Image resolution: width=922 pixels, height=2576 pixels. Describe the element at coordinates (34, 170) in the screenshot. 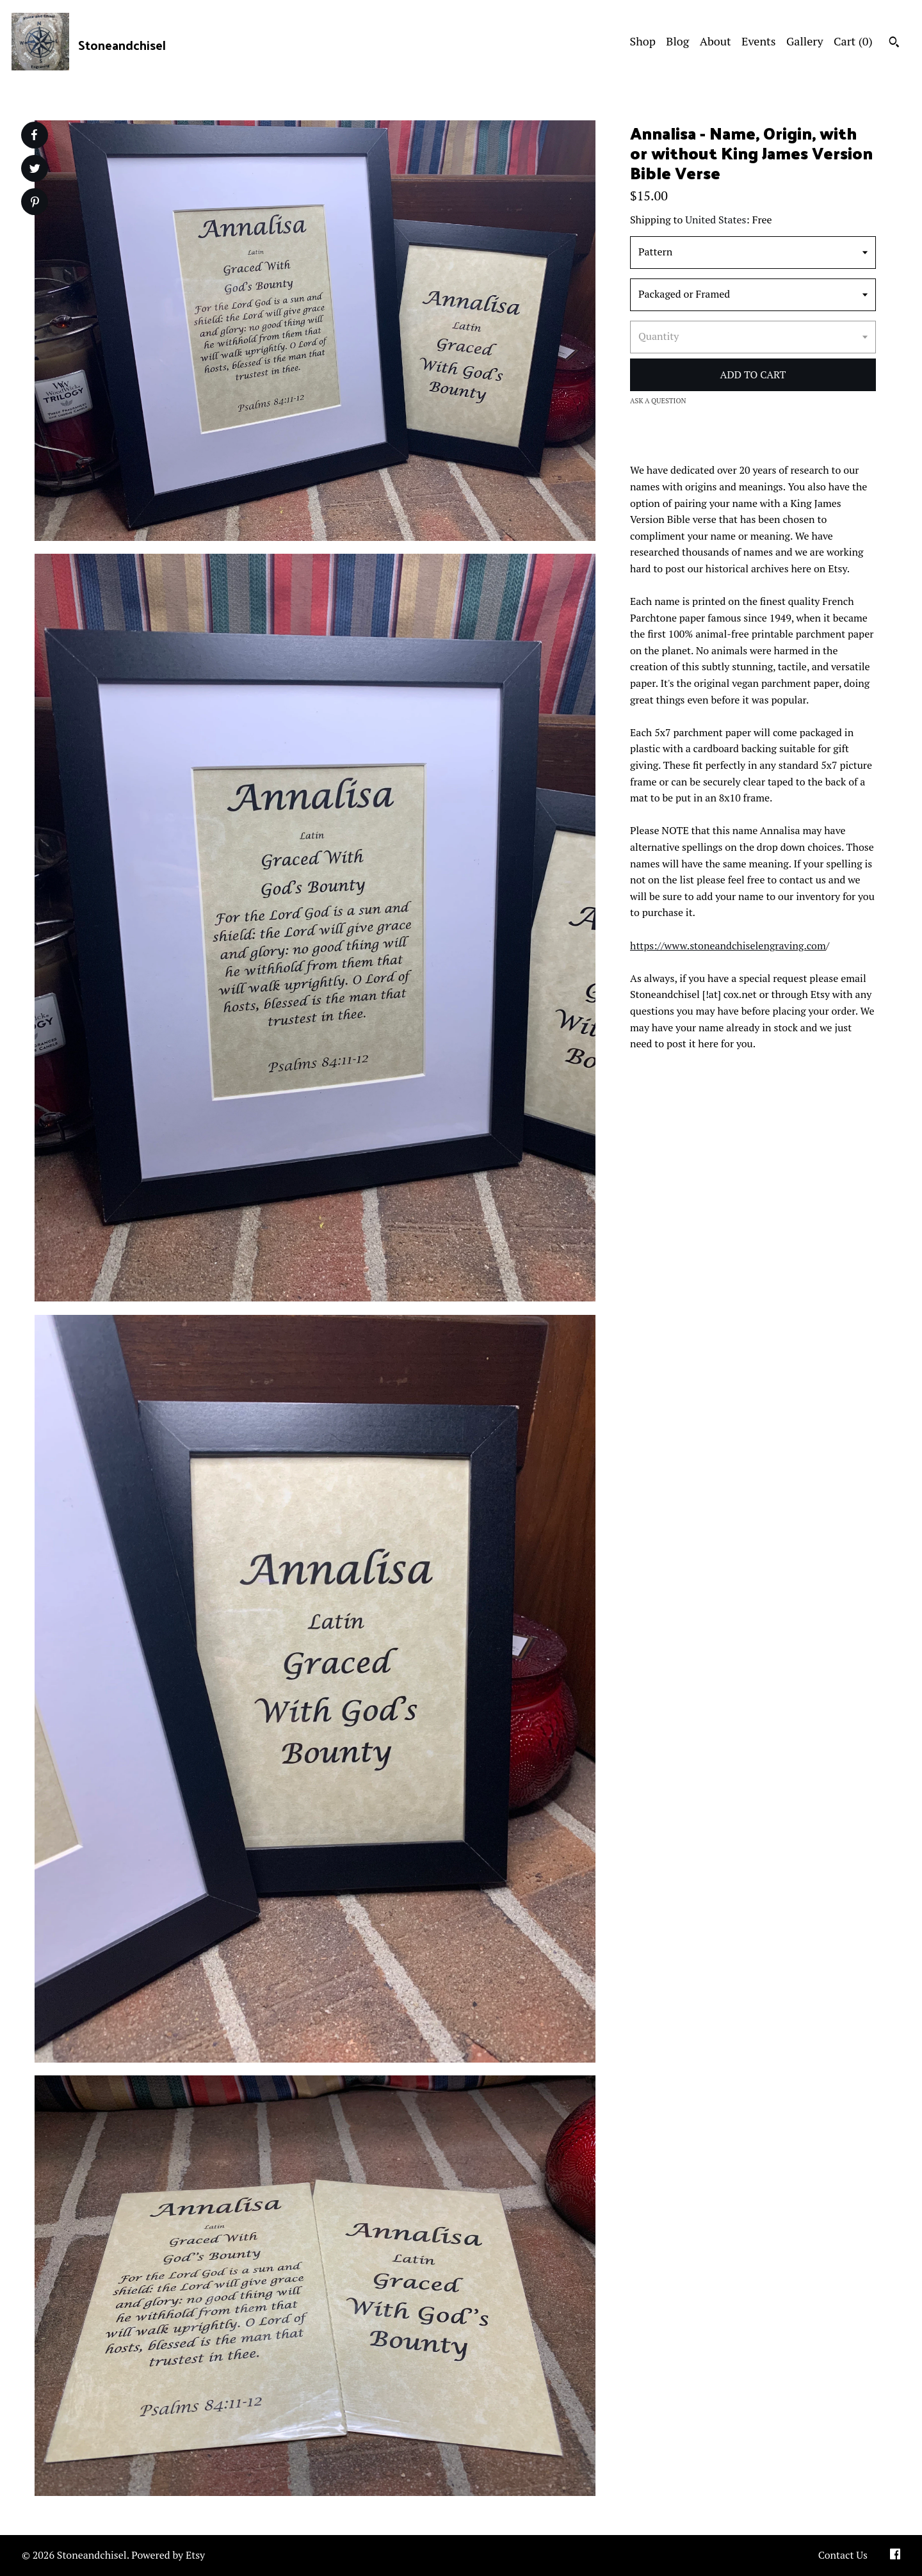

I see `[social media share for twitter]` at that location.